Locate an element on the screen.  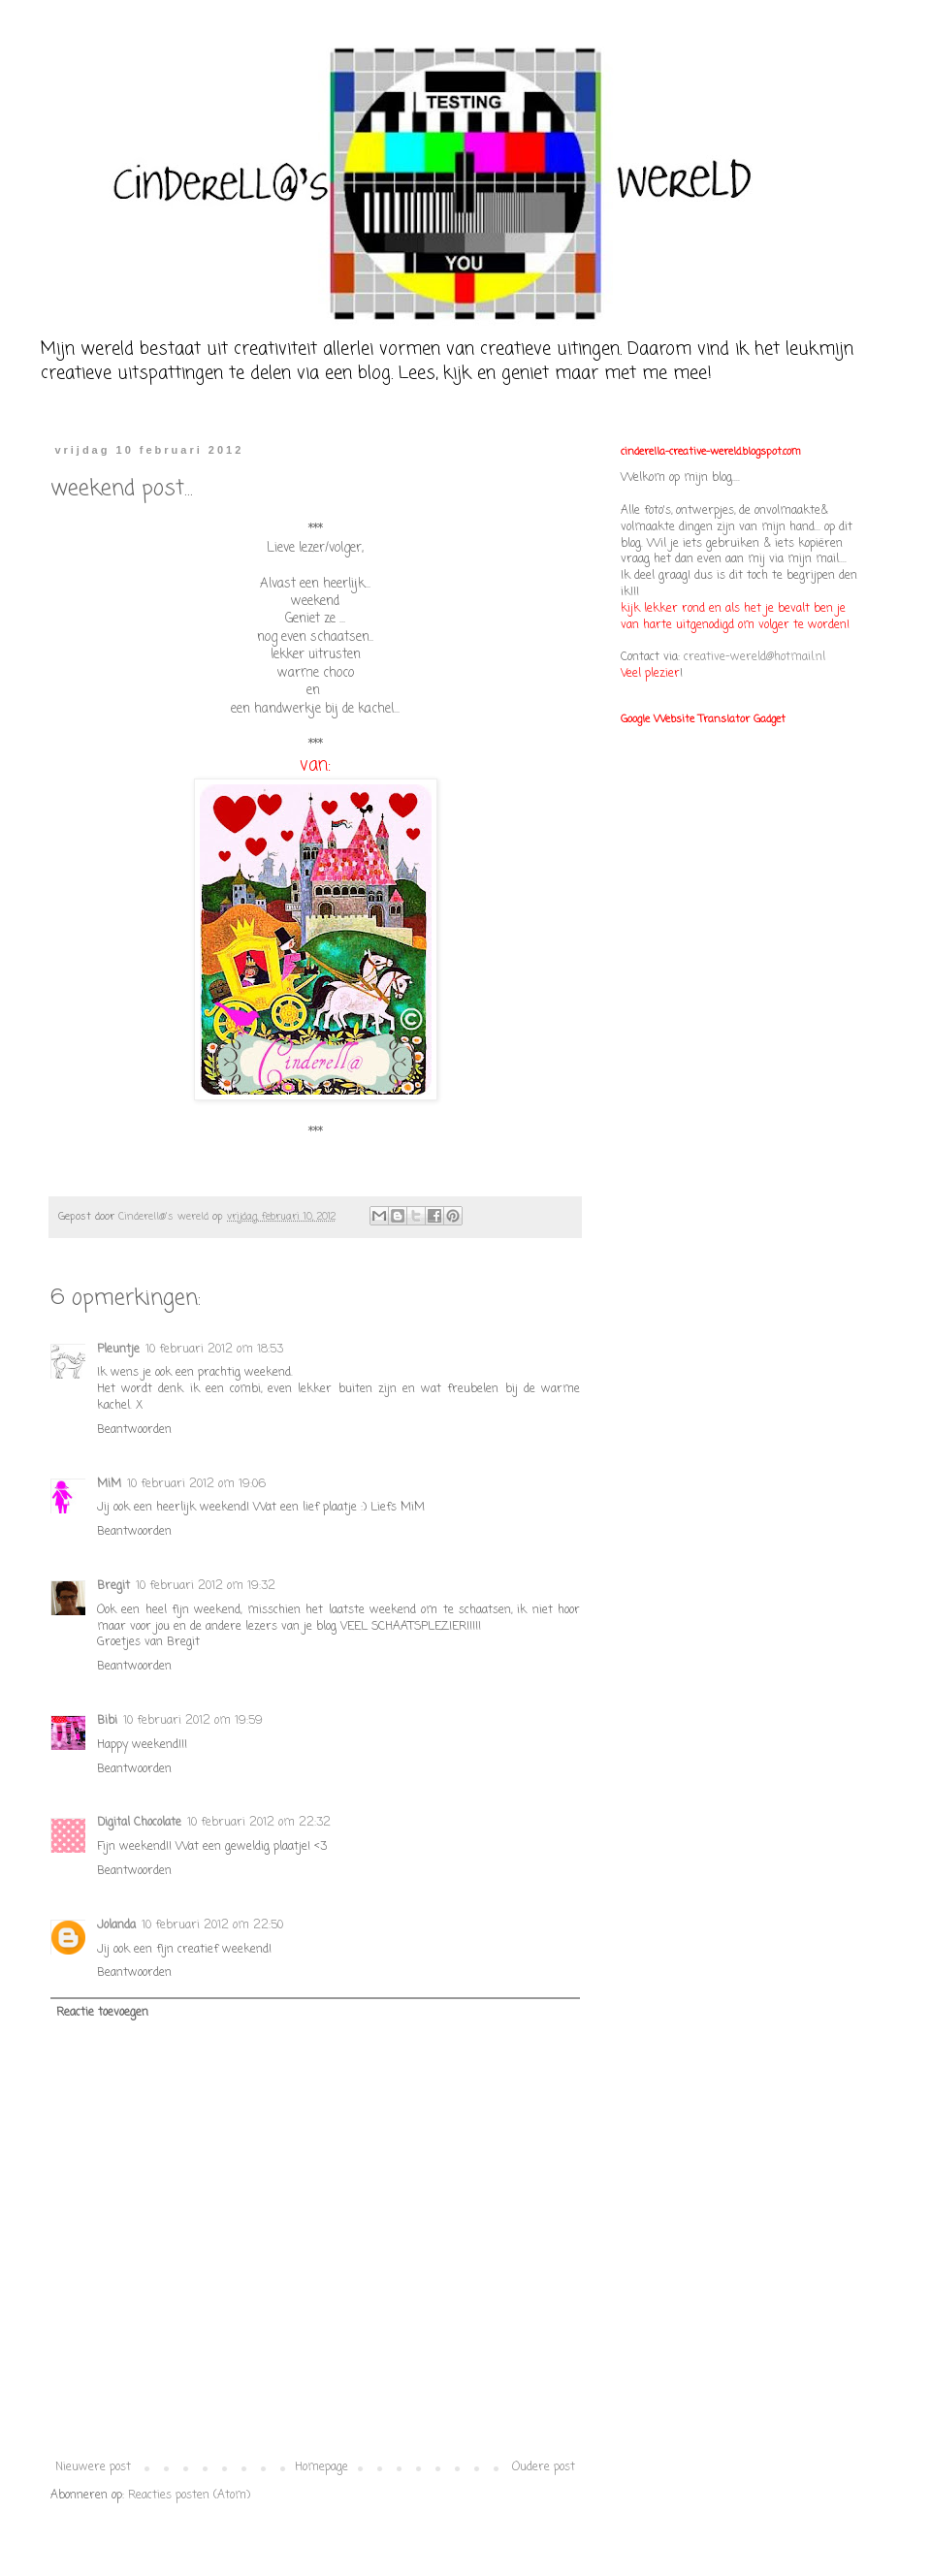
10 februari 2012 om 19:32 is located at coordinates (205, 1586).